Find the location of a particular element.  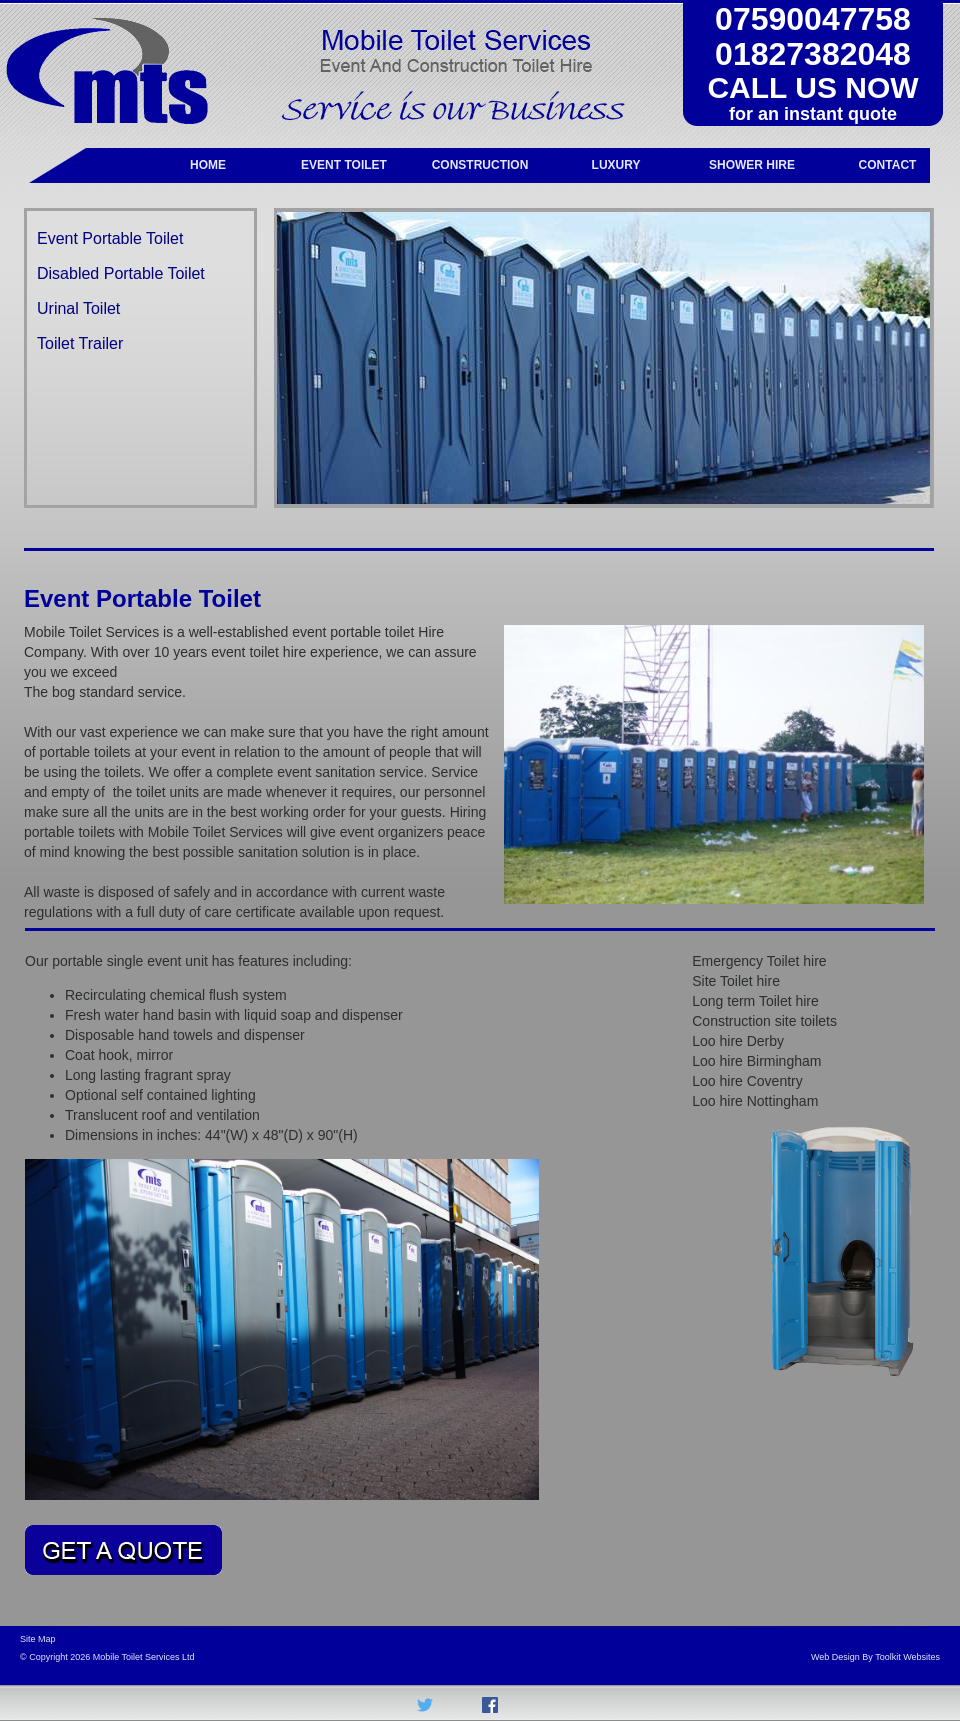

07590047758 is located at coordinates (813, 19).